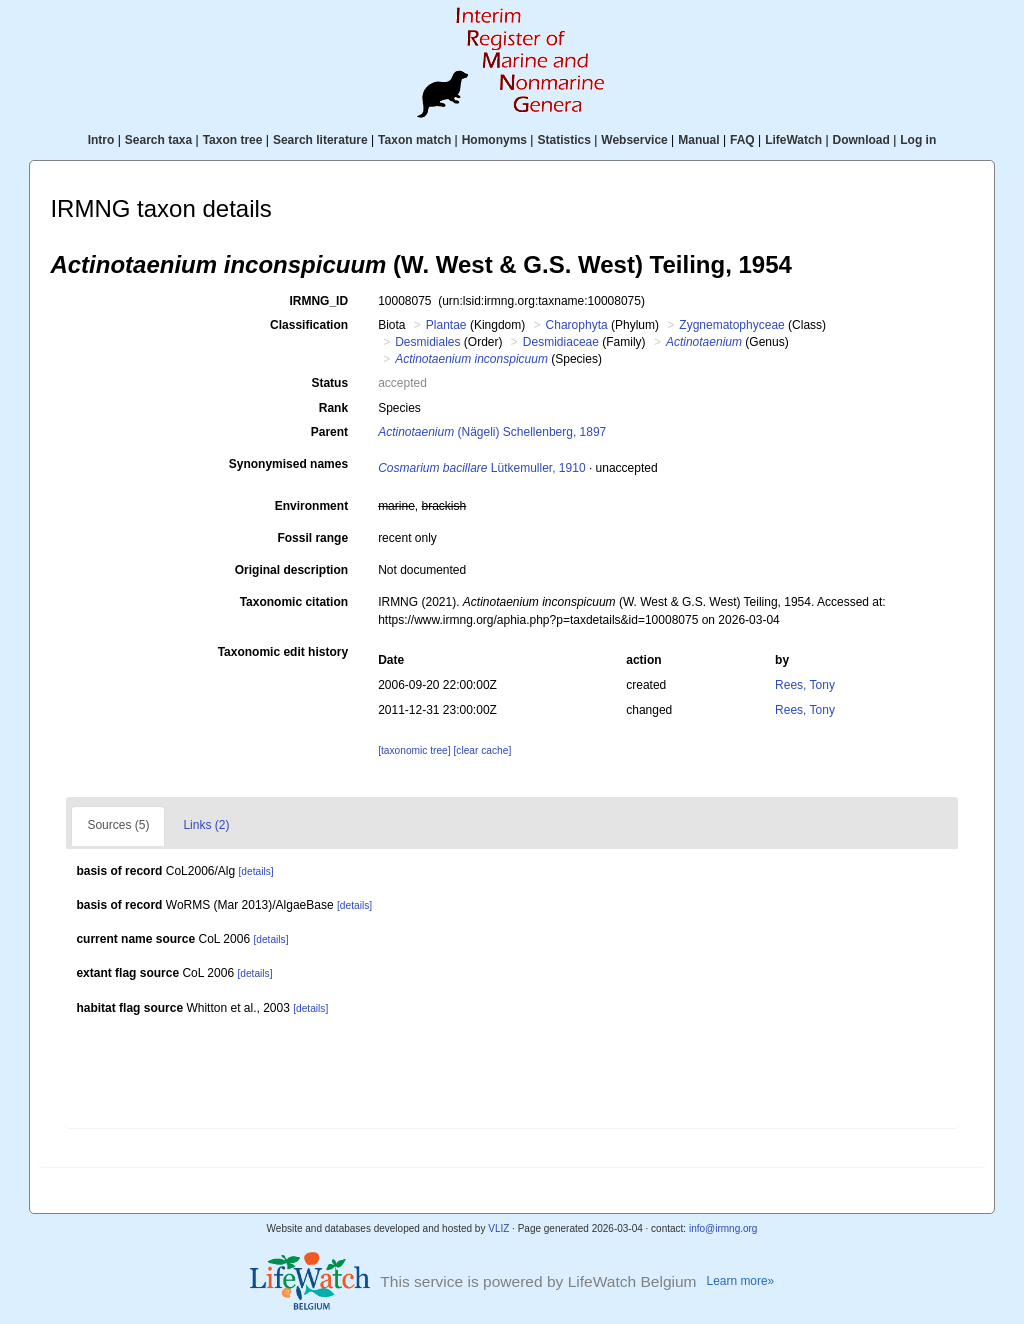 The height and width of the screenshot is (1324, 1024). What do you see at coordinates (481, 468) in the screenshot?
I see `Lütkemuller, 1910` at bounding box center [481, 468].